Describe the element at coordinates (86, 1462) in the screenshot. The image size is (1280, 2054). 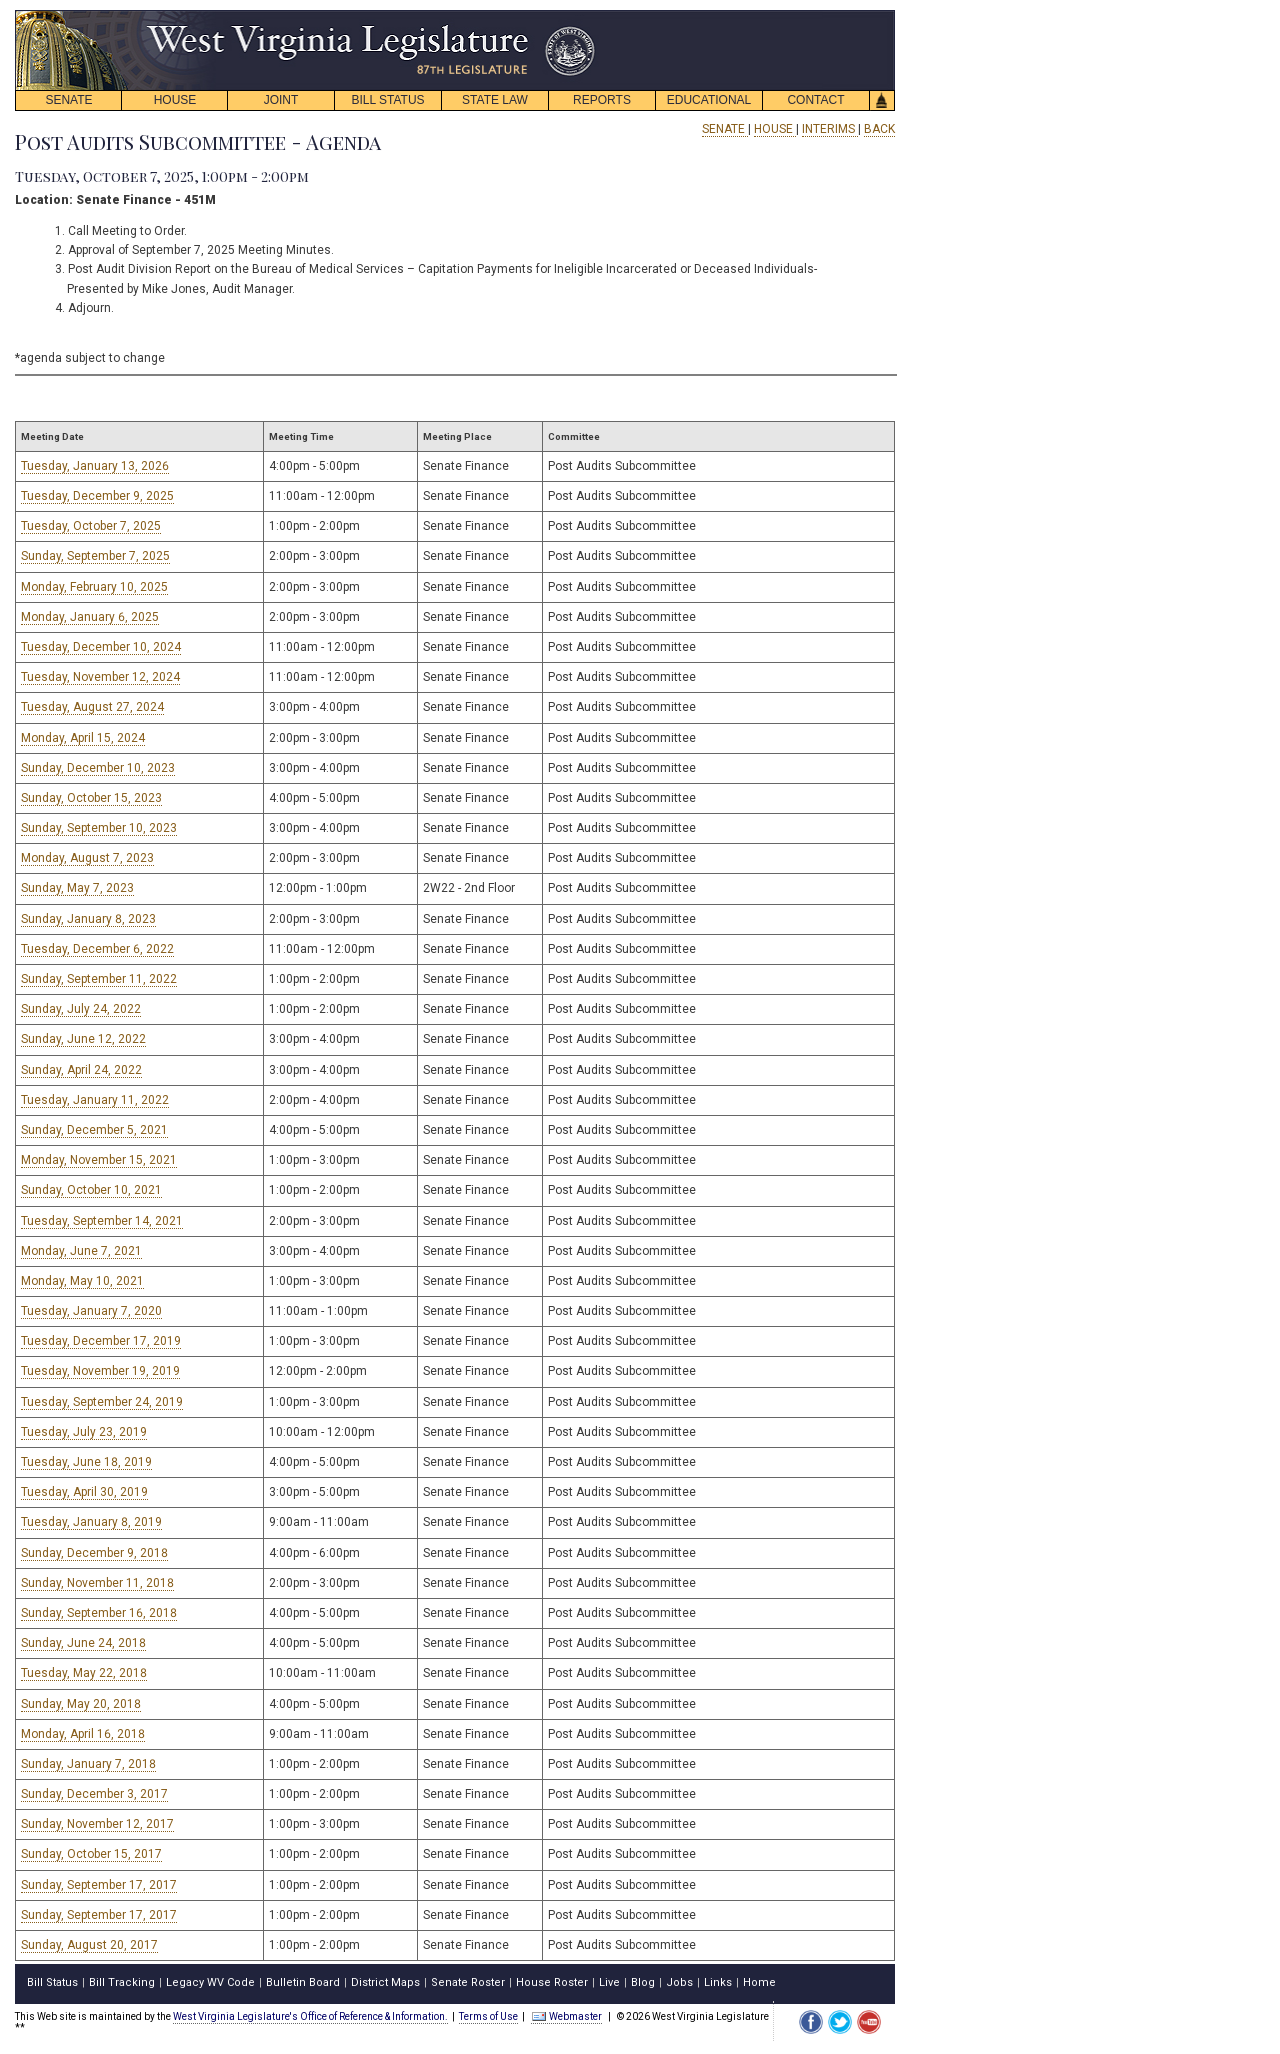
I see `Tuesday, June 18, 2019` at that location.